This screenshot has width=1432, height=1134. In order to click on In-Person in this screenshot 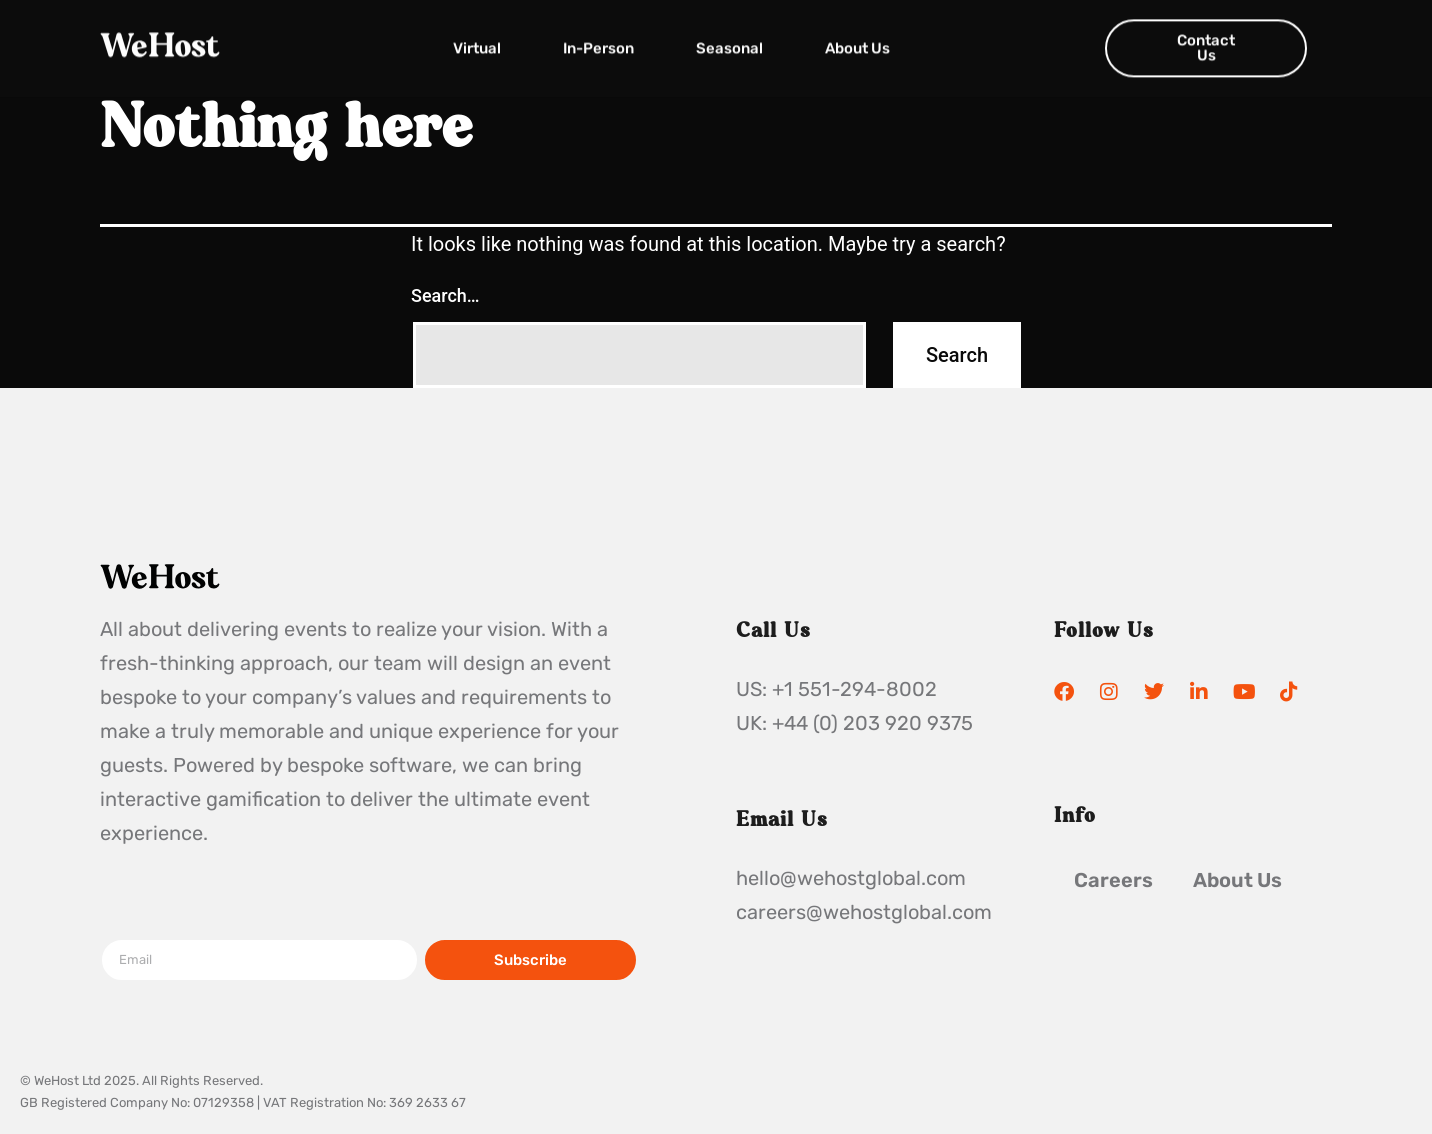, I will do `click(598, 42)`.